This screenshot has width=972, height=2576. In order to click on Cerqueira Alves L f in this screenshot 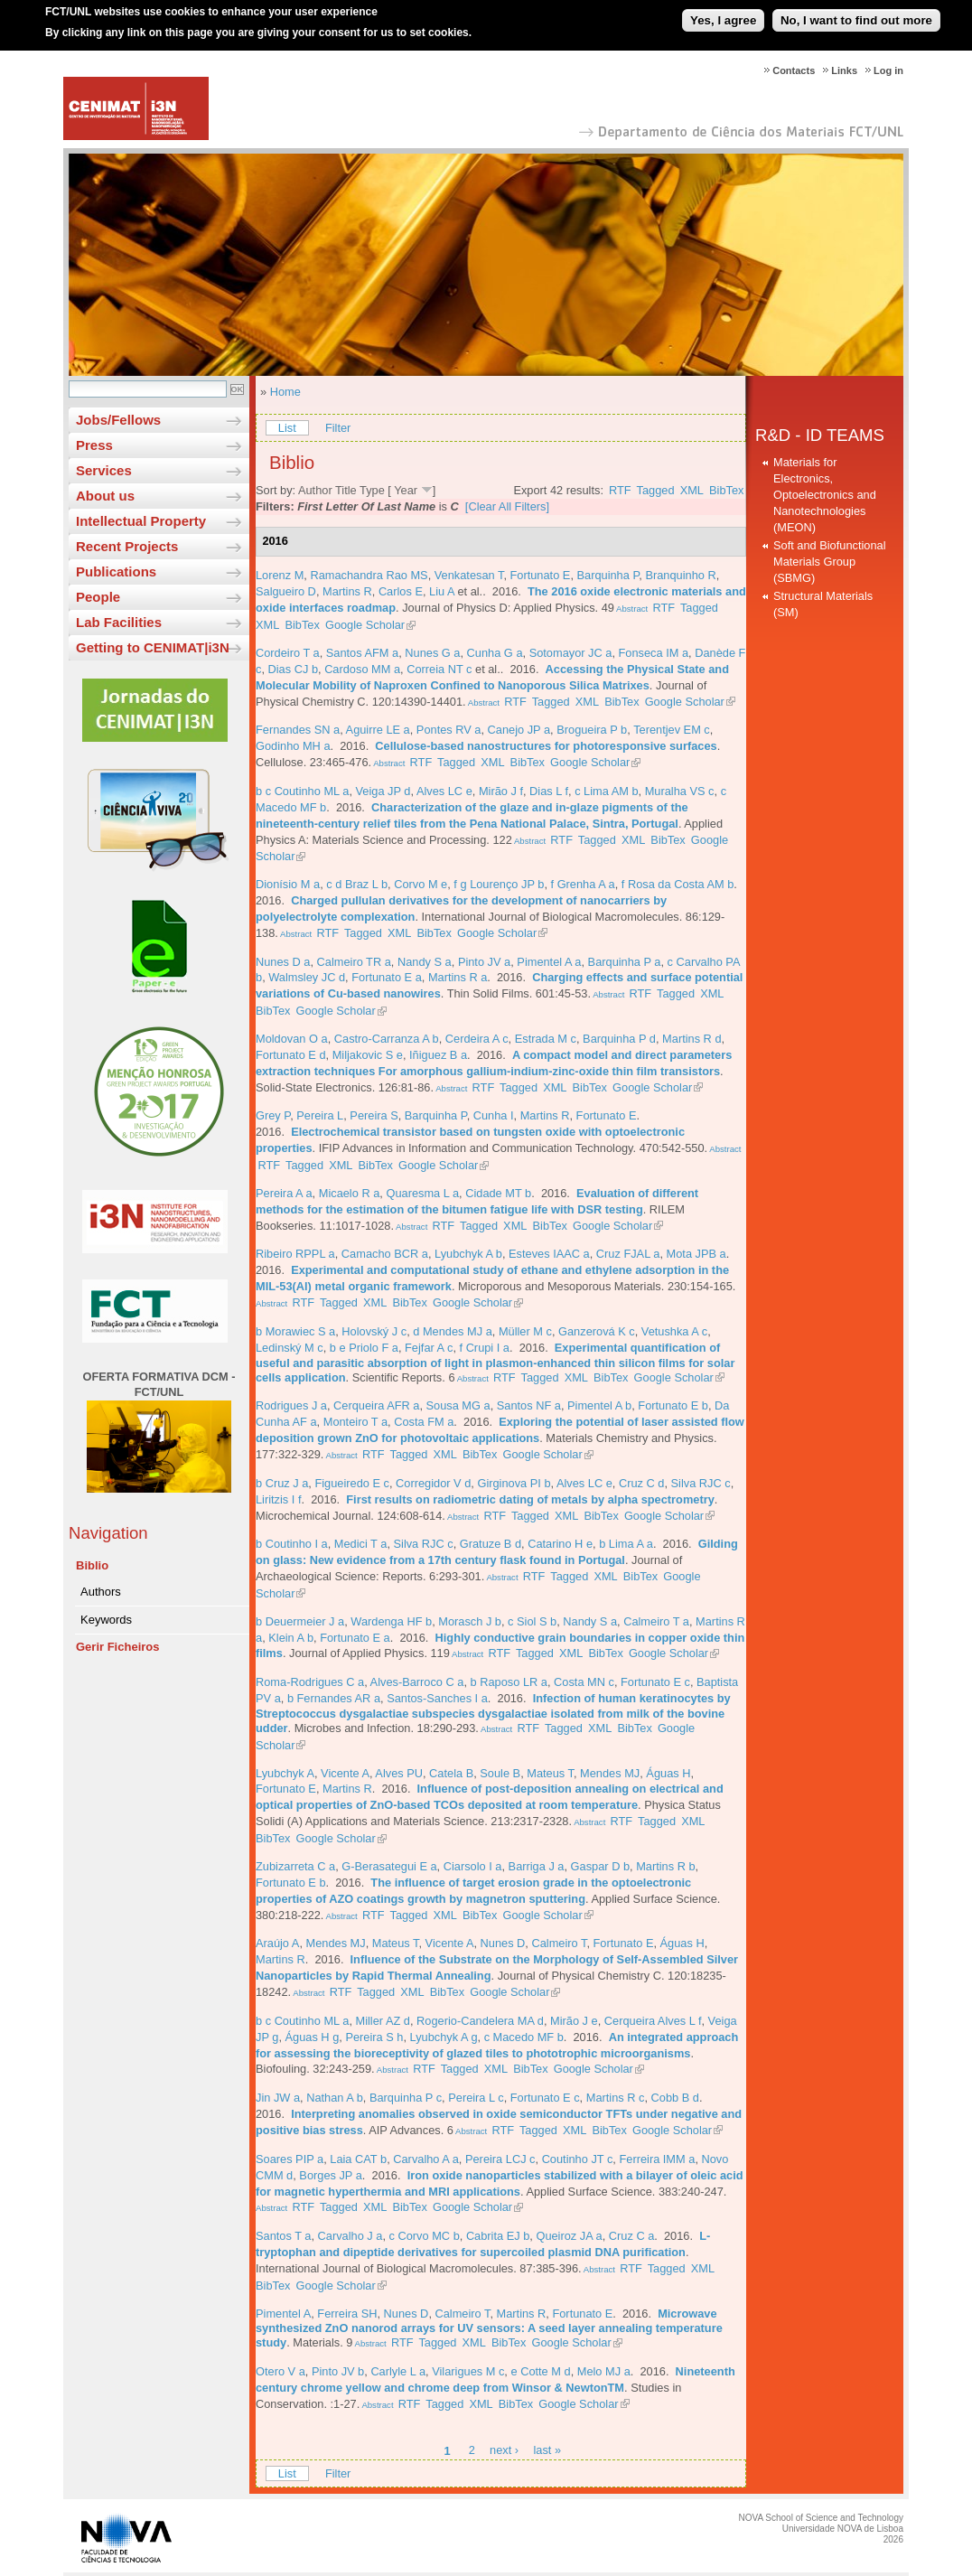, I will do `click(653, 2021)`.